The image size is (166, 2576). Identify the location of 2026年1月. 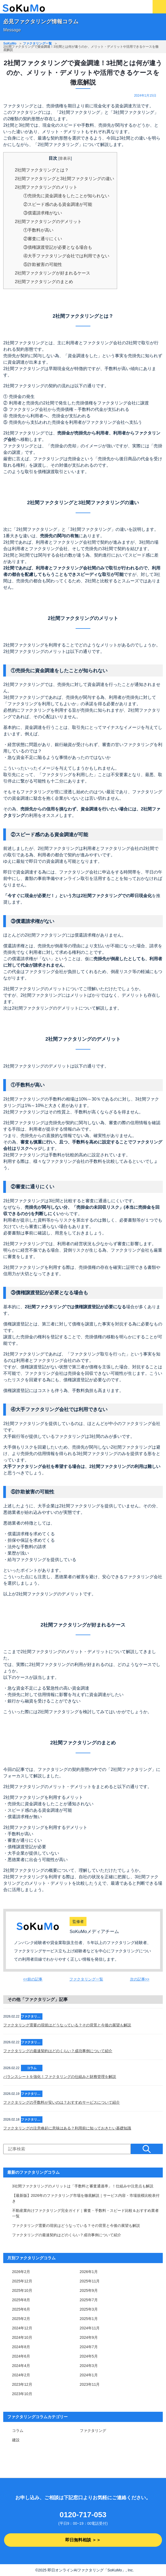
(89, 2272).